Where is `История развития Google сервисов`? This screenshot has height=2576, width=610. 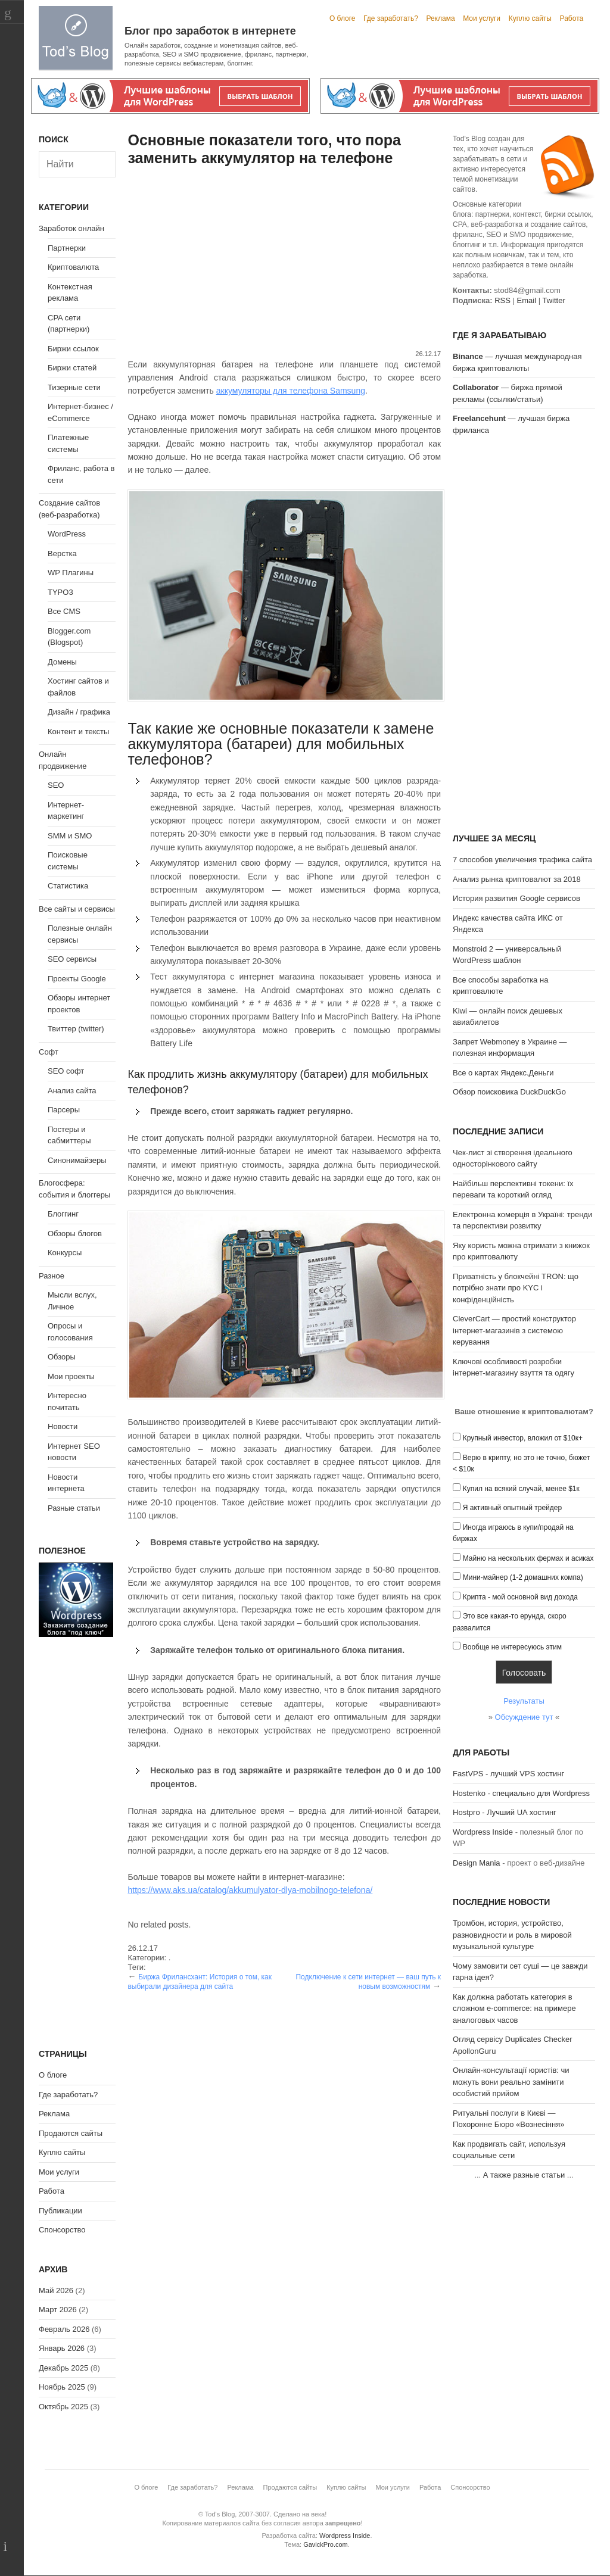 История развития Google сервисов is located at coordinates (516, 898).